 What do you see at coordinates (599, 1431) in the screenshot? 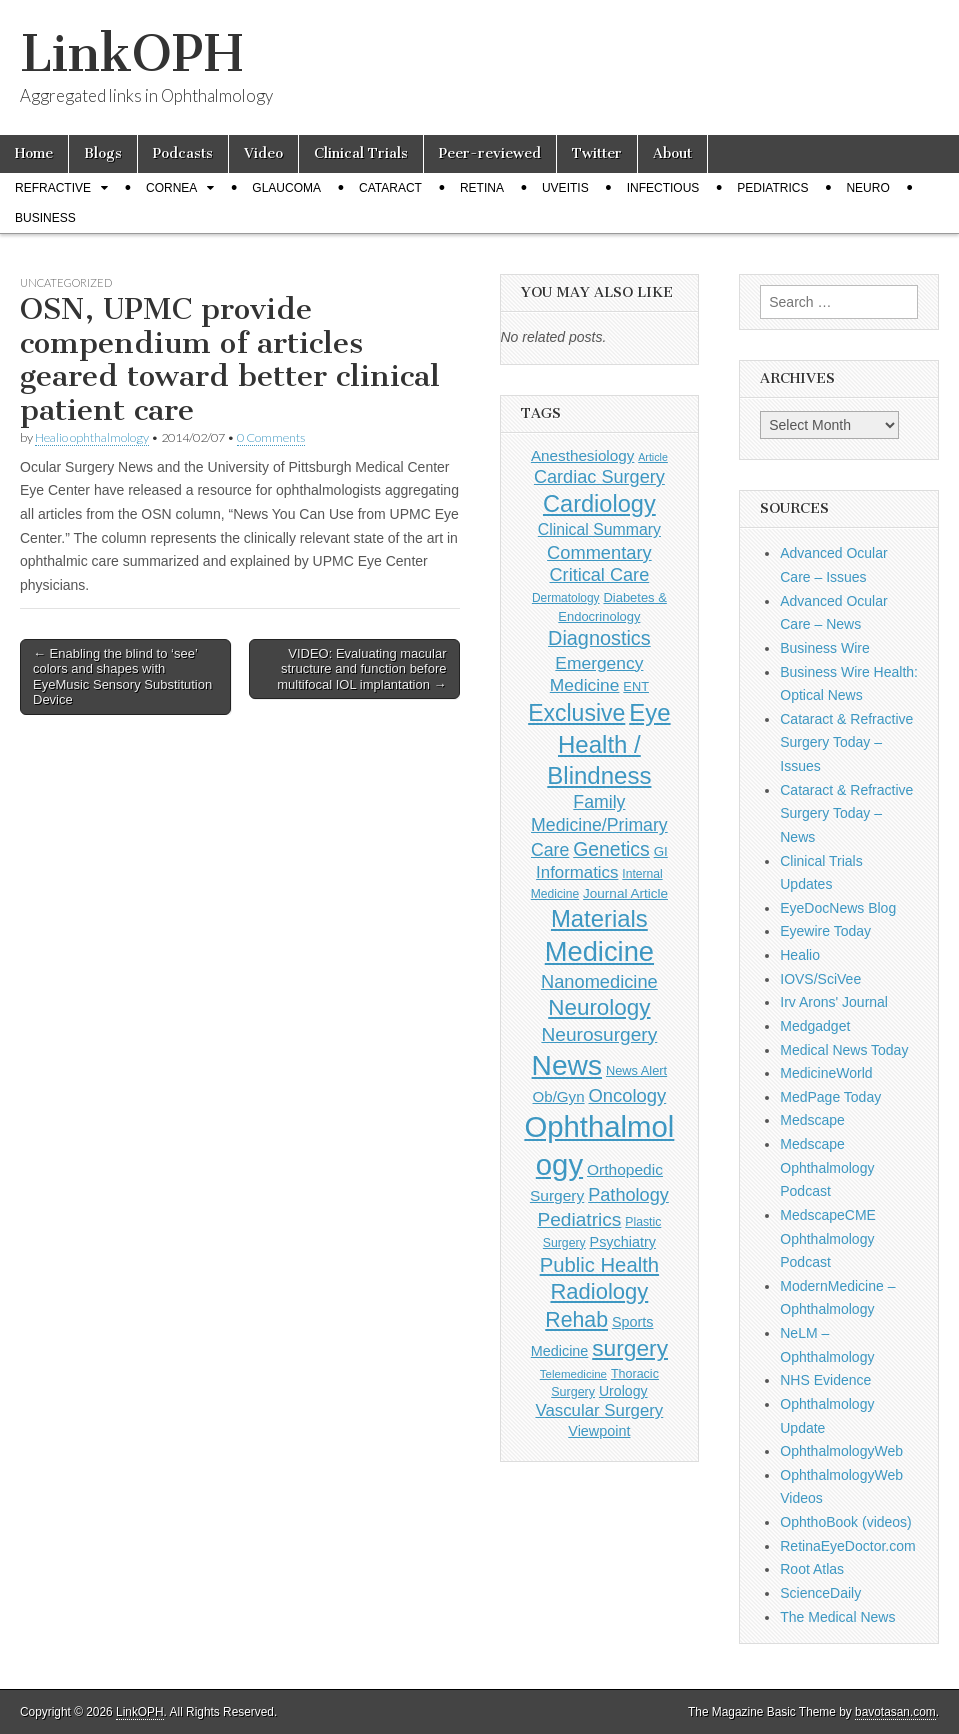
I see `Viewpoint [Viewpoint (159 items)]` at bounding box center [599, 1431].